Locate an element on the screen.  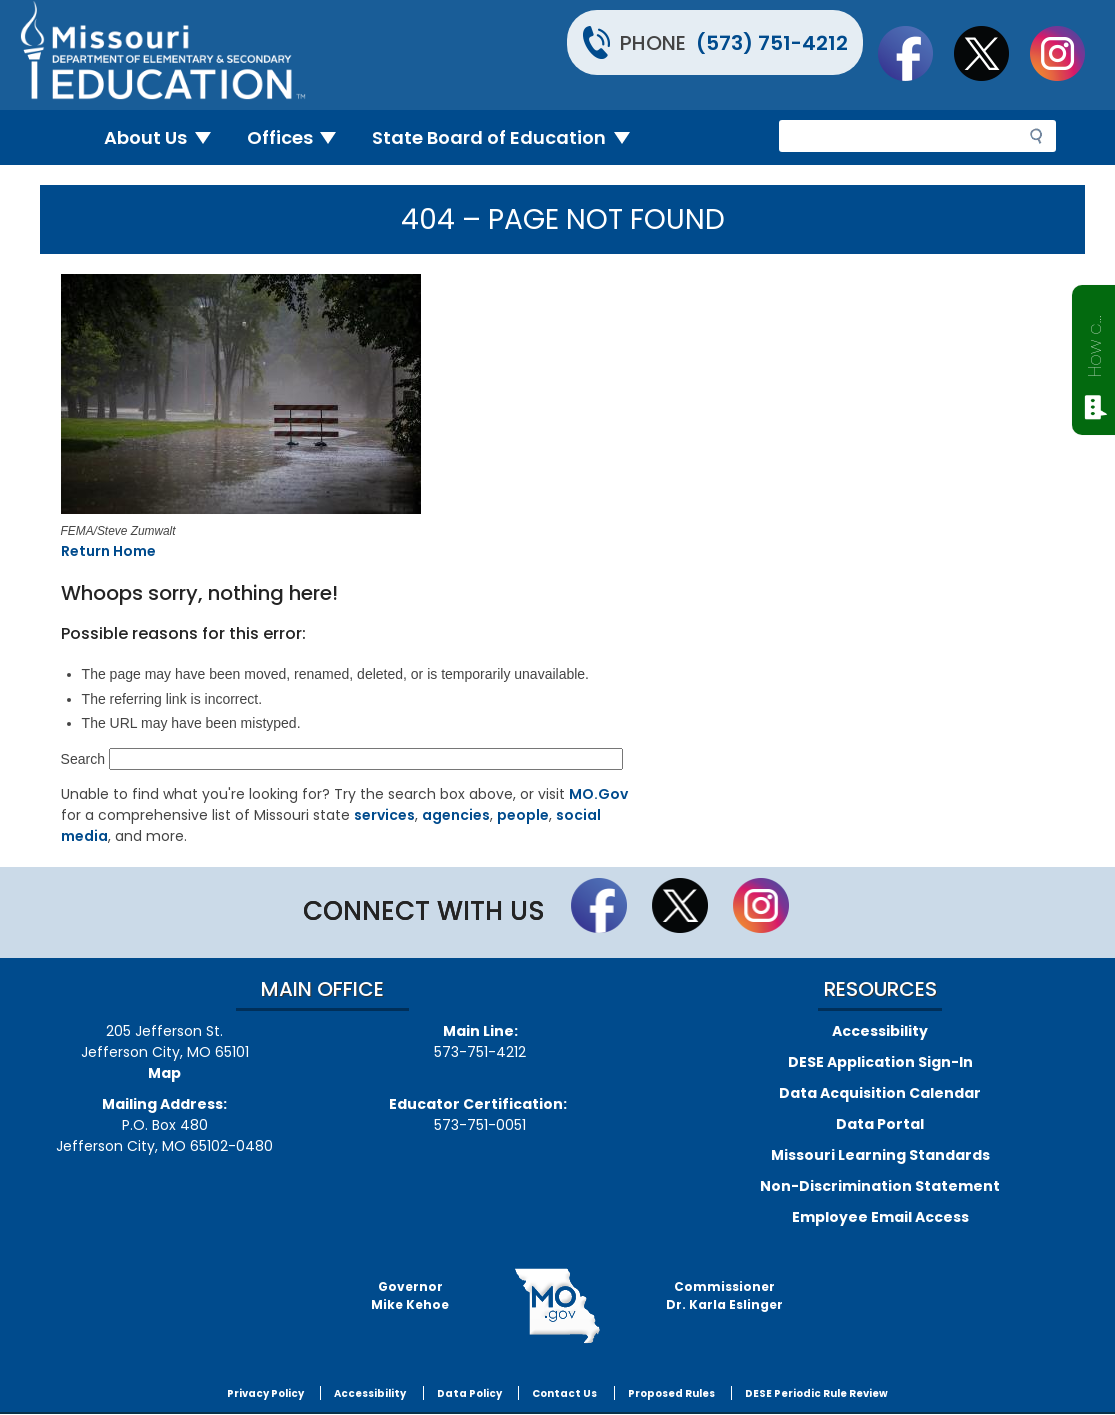
DESE Periodic Rule Review is located at coordinates (816, 1393).